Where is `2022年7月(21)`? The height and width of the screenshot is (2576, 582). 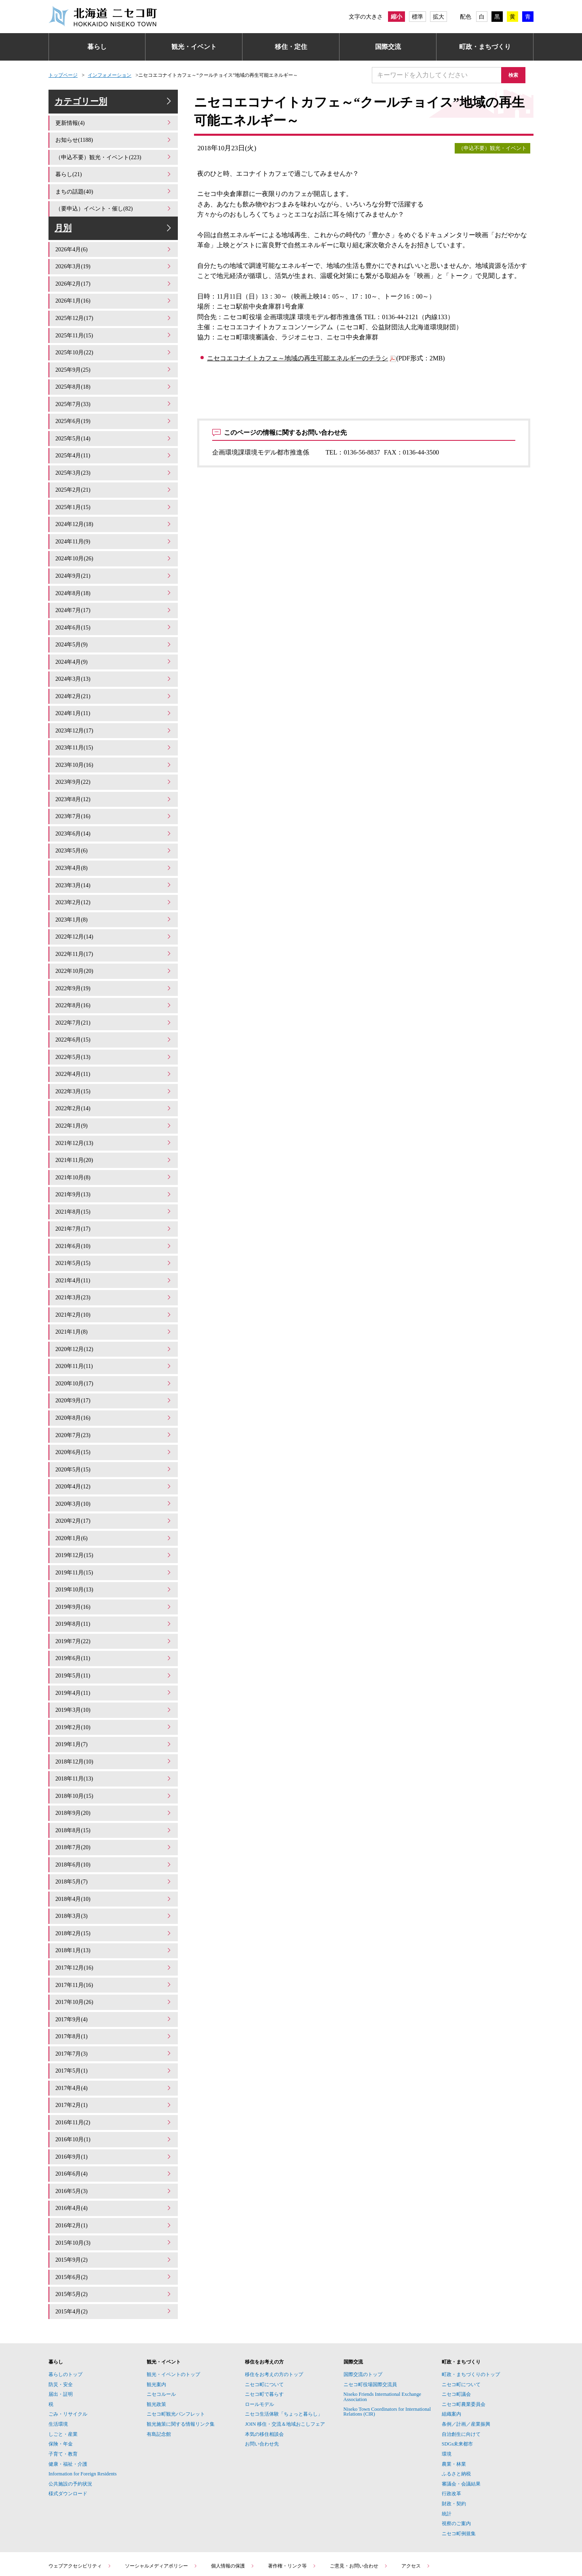
2022年7月(21) is located at coordinates (114, 1005).